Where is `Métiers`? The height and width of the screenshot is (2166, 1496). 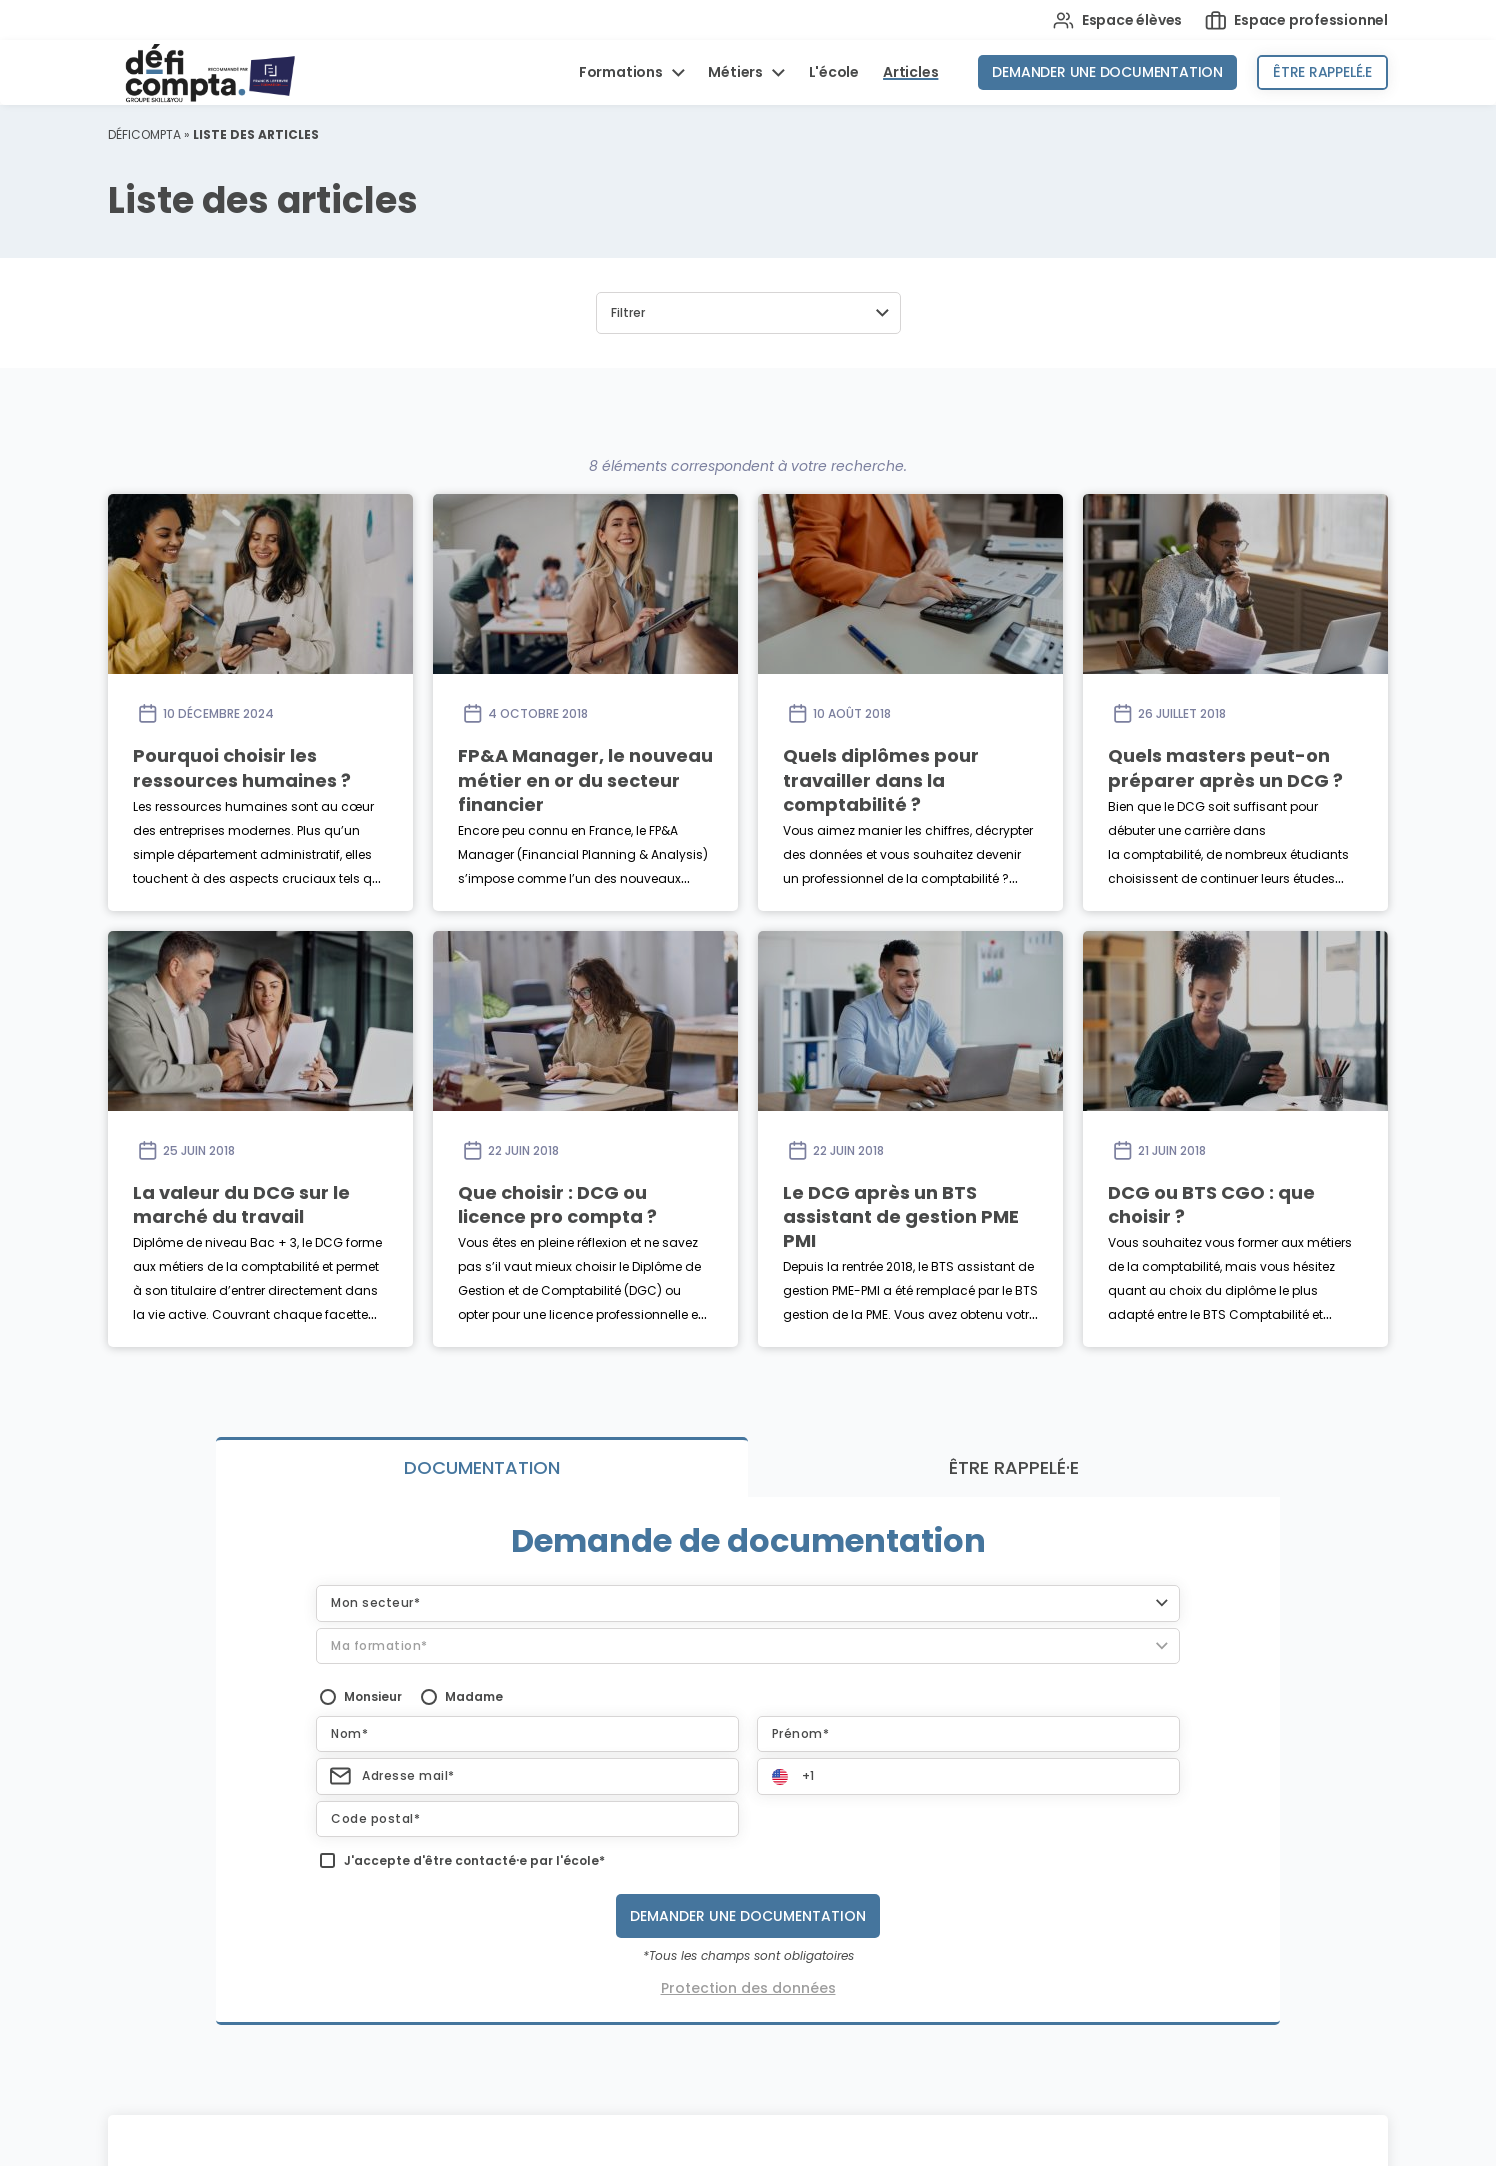 Métiers is located at coordinates (736, 72).